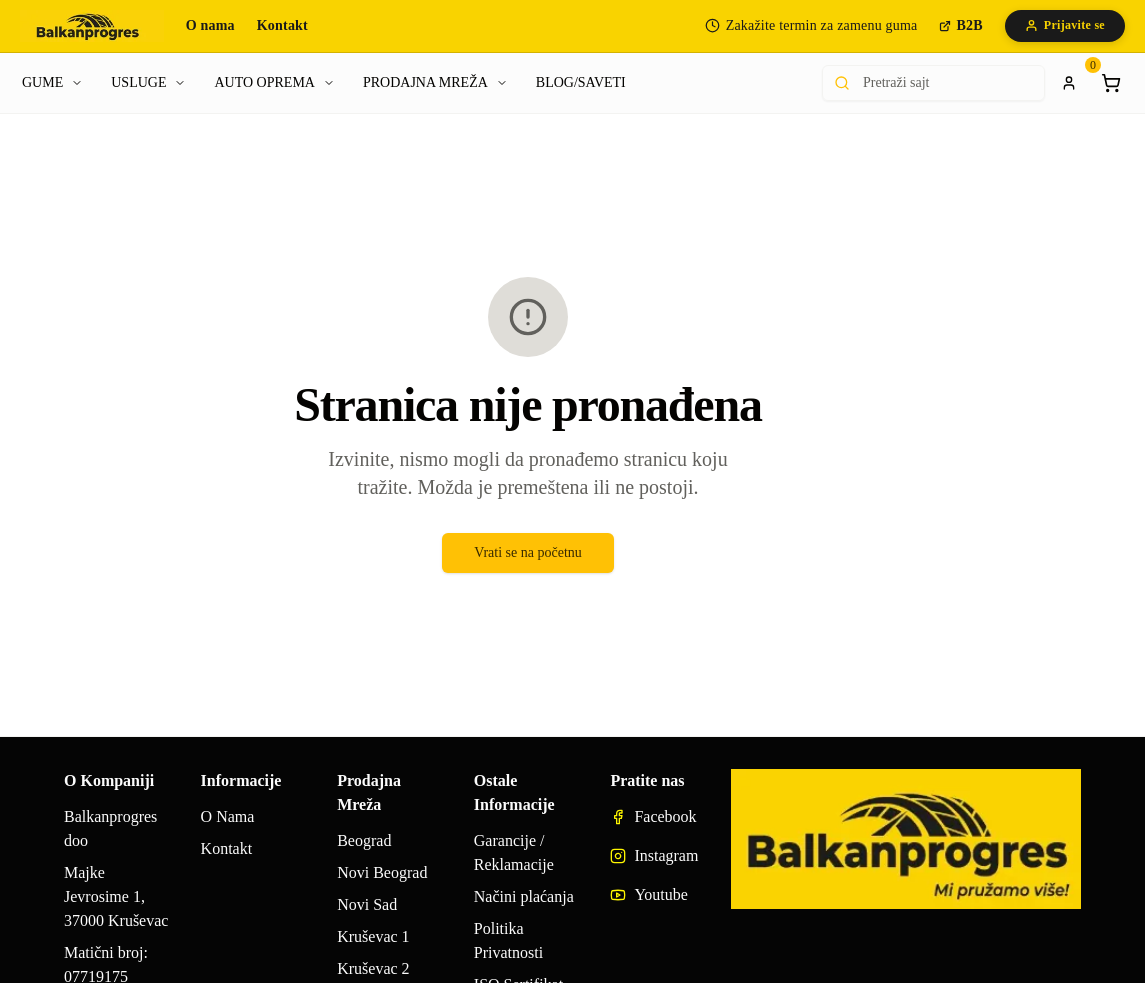 The width and height of the screenshot is (1145, 983). What do you see at coordinates (228, 816) in the screenshot?
I see `O Nama` at bounding box center [228, 816].